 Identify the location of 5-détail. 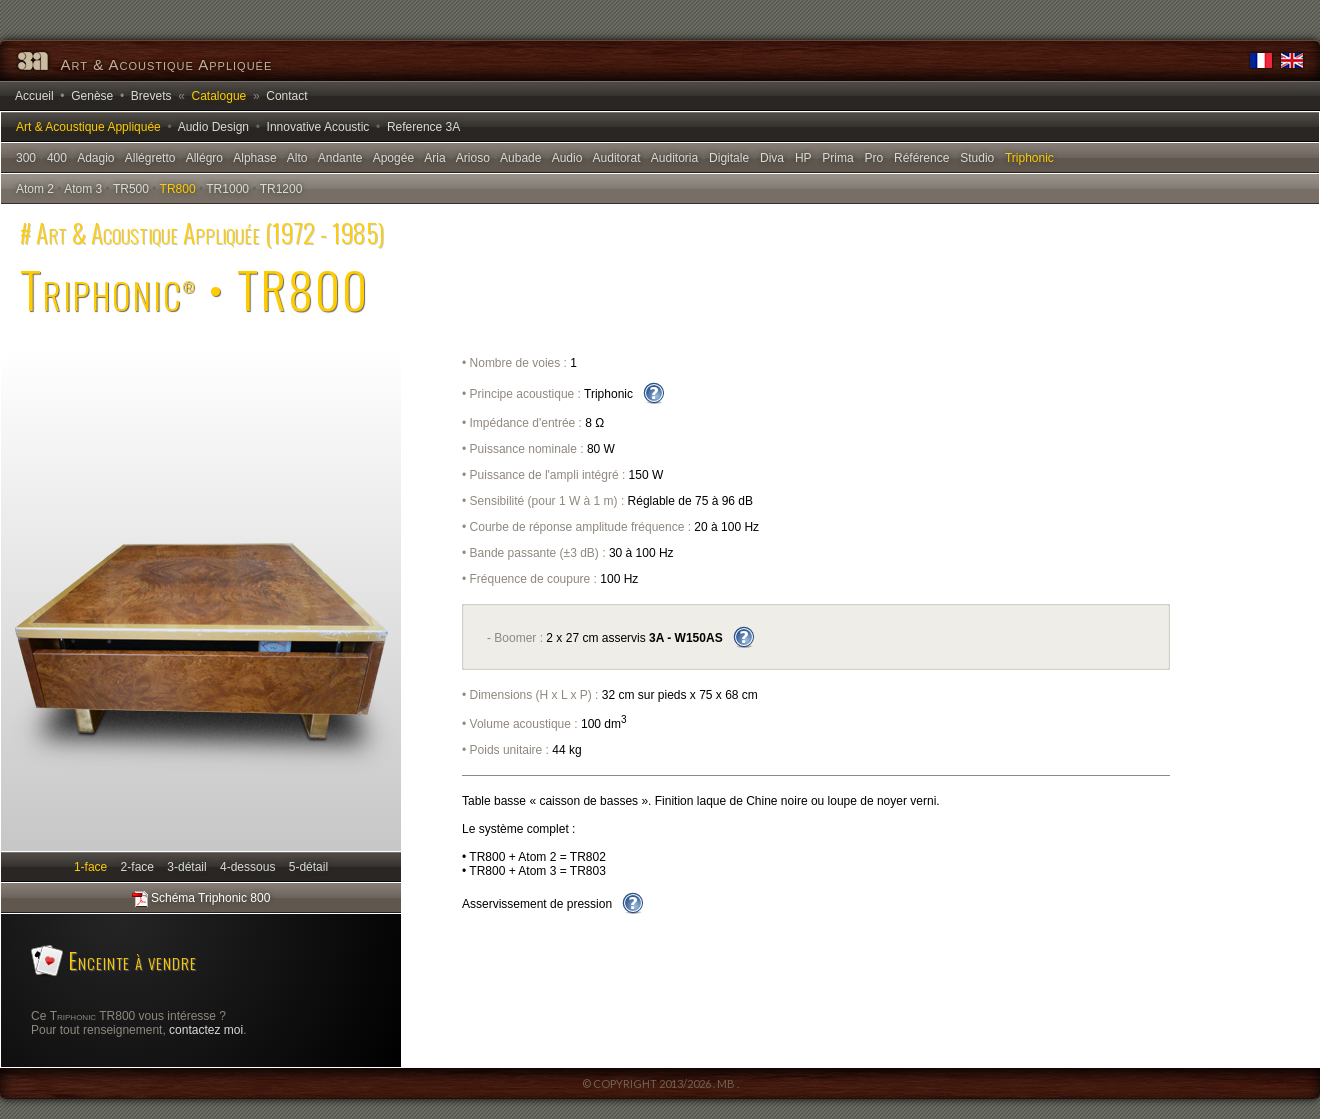
(308, 867).